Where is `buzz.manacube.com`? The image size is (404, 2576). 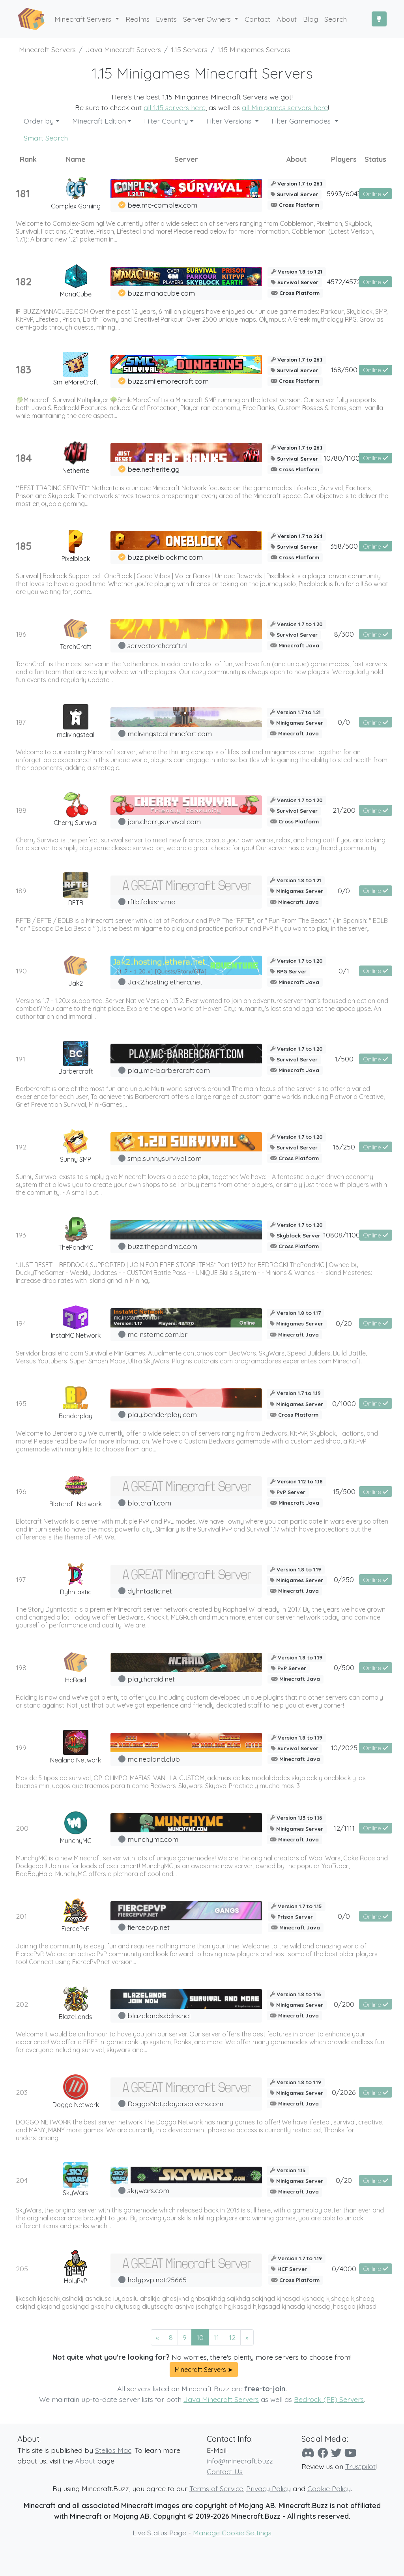 buzz.manacube.com is located at coordinates (161, 293).